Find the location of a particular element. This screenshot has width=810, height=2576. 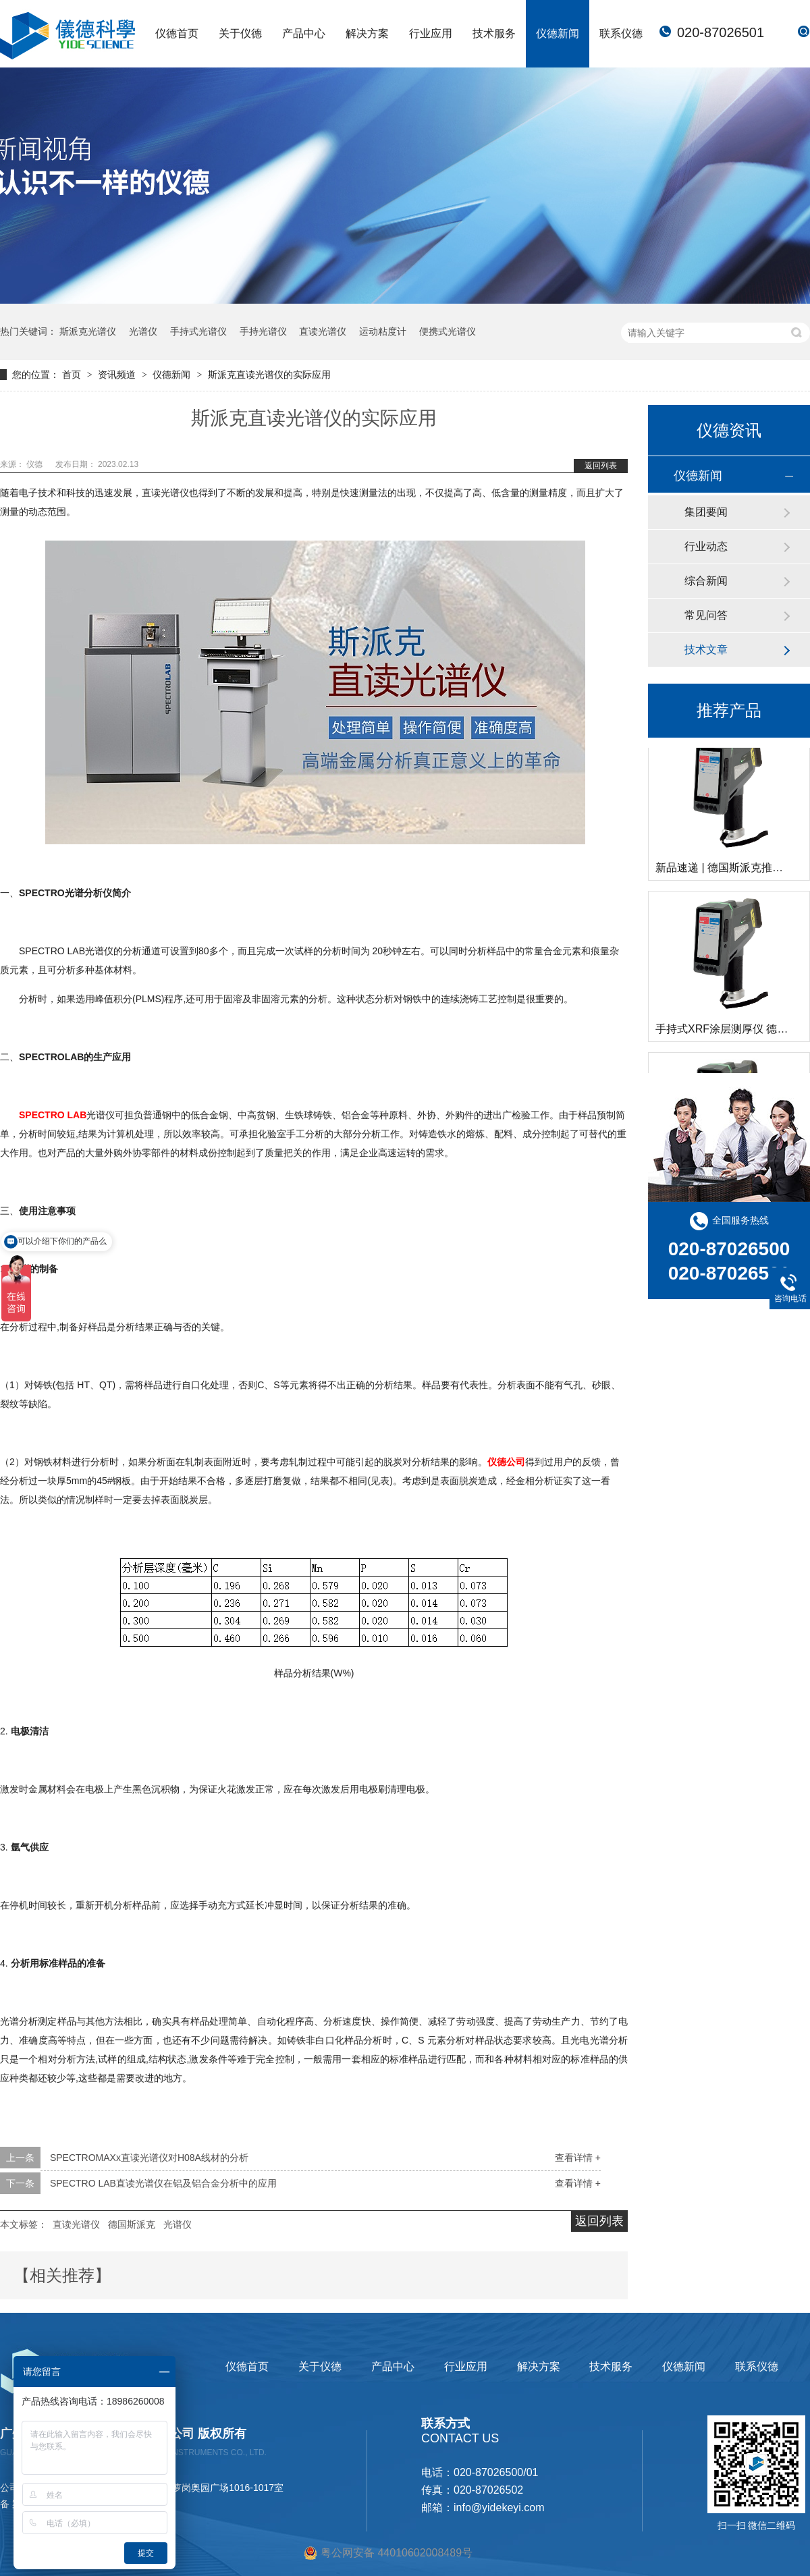

查看详情 + is located at coordinates (578, 2157).